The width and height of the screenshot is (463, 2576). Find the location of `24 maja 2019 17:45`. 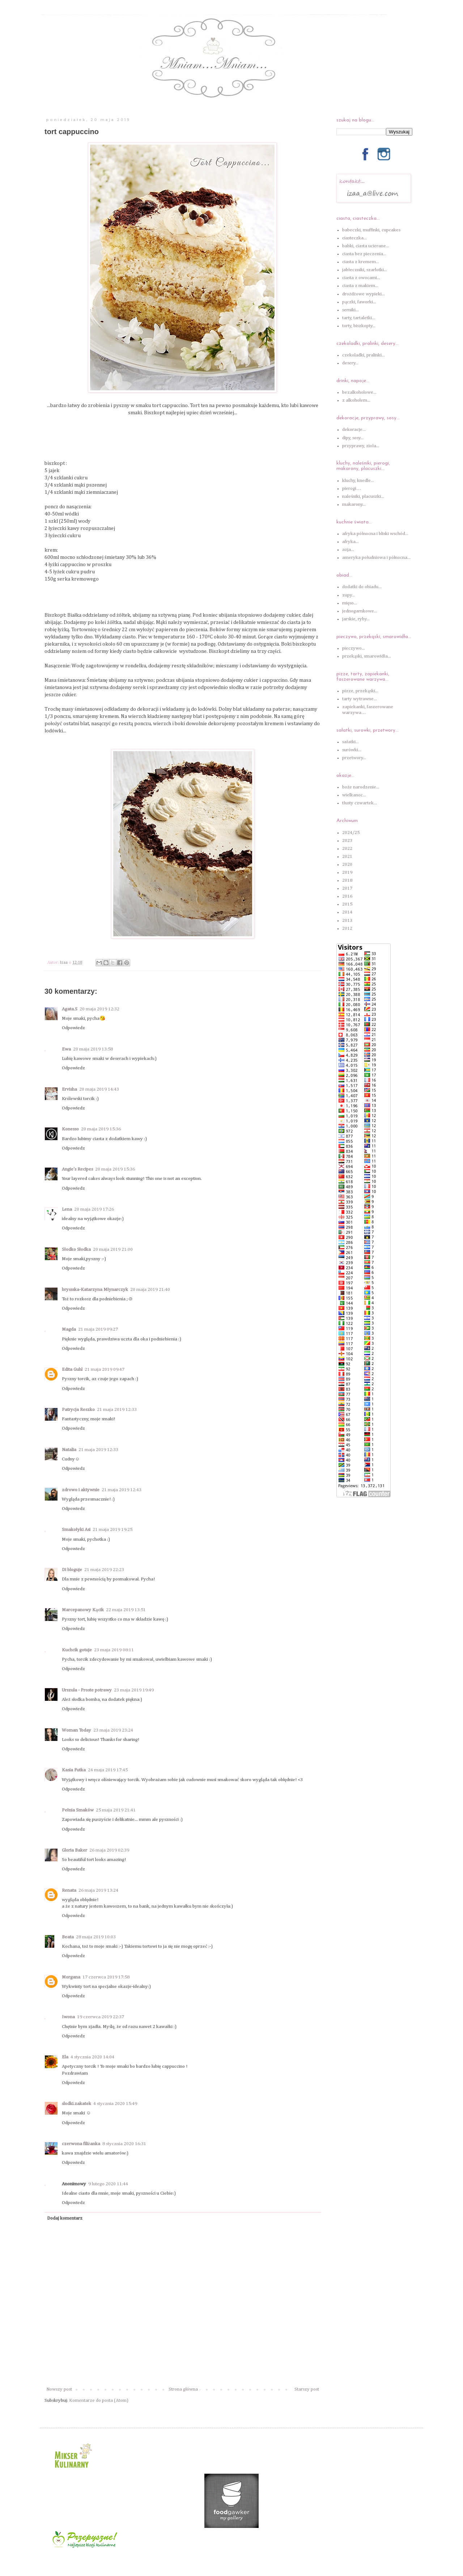

24 maja 2019 17:45 is located at coordinates (108, 1770).